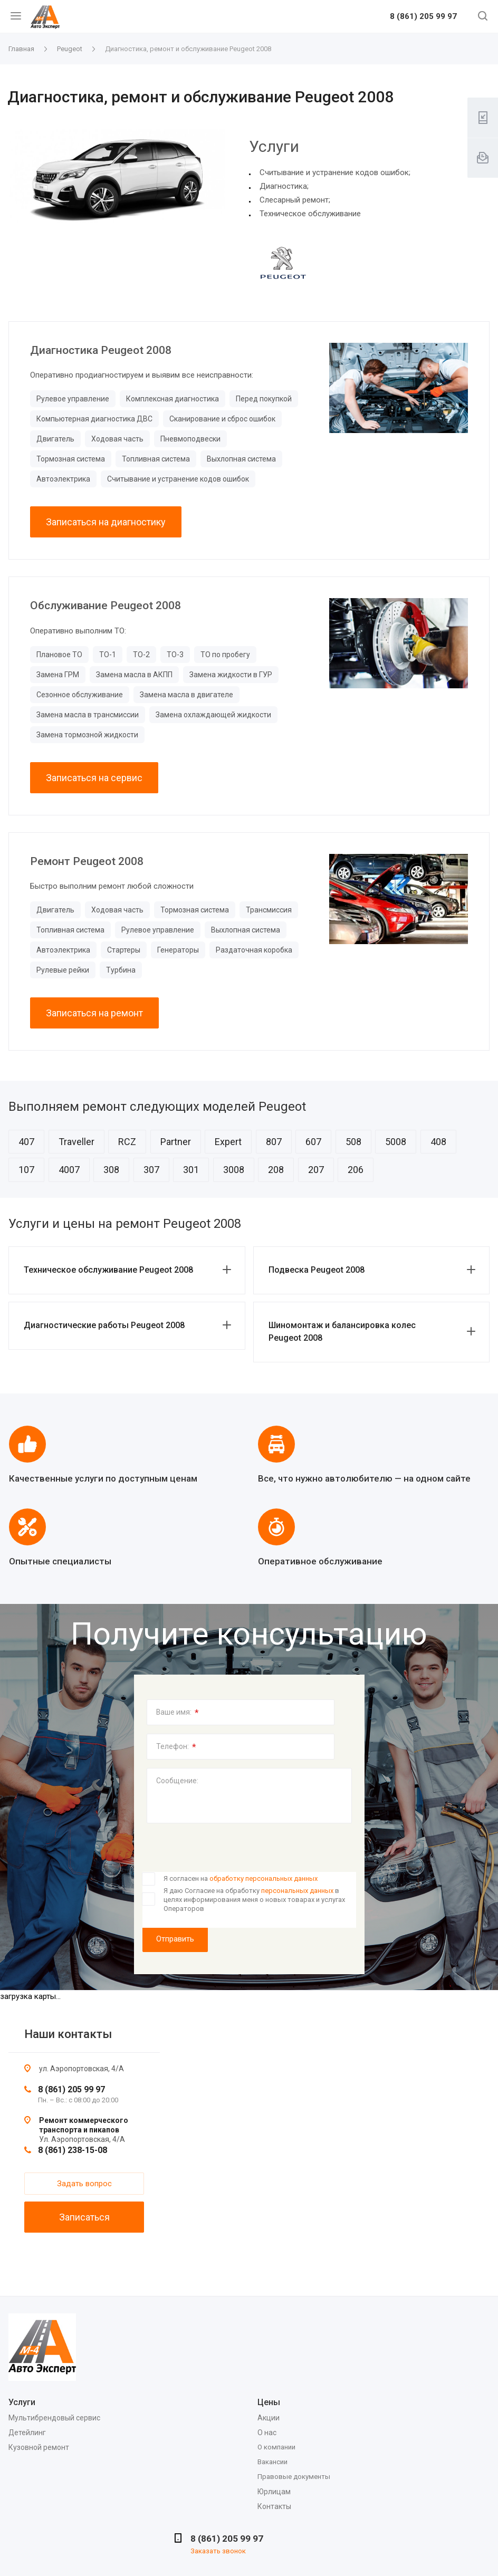 This screenshot has width=498, height=2576. What do you see at coordinates (274, 1141) in the screenshot?
I see `807` at bounding box center [274, 1141].